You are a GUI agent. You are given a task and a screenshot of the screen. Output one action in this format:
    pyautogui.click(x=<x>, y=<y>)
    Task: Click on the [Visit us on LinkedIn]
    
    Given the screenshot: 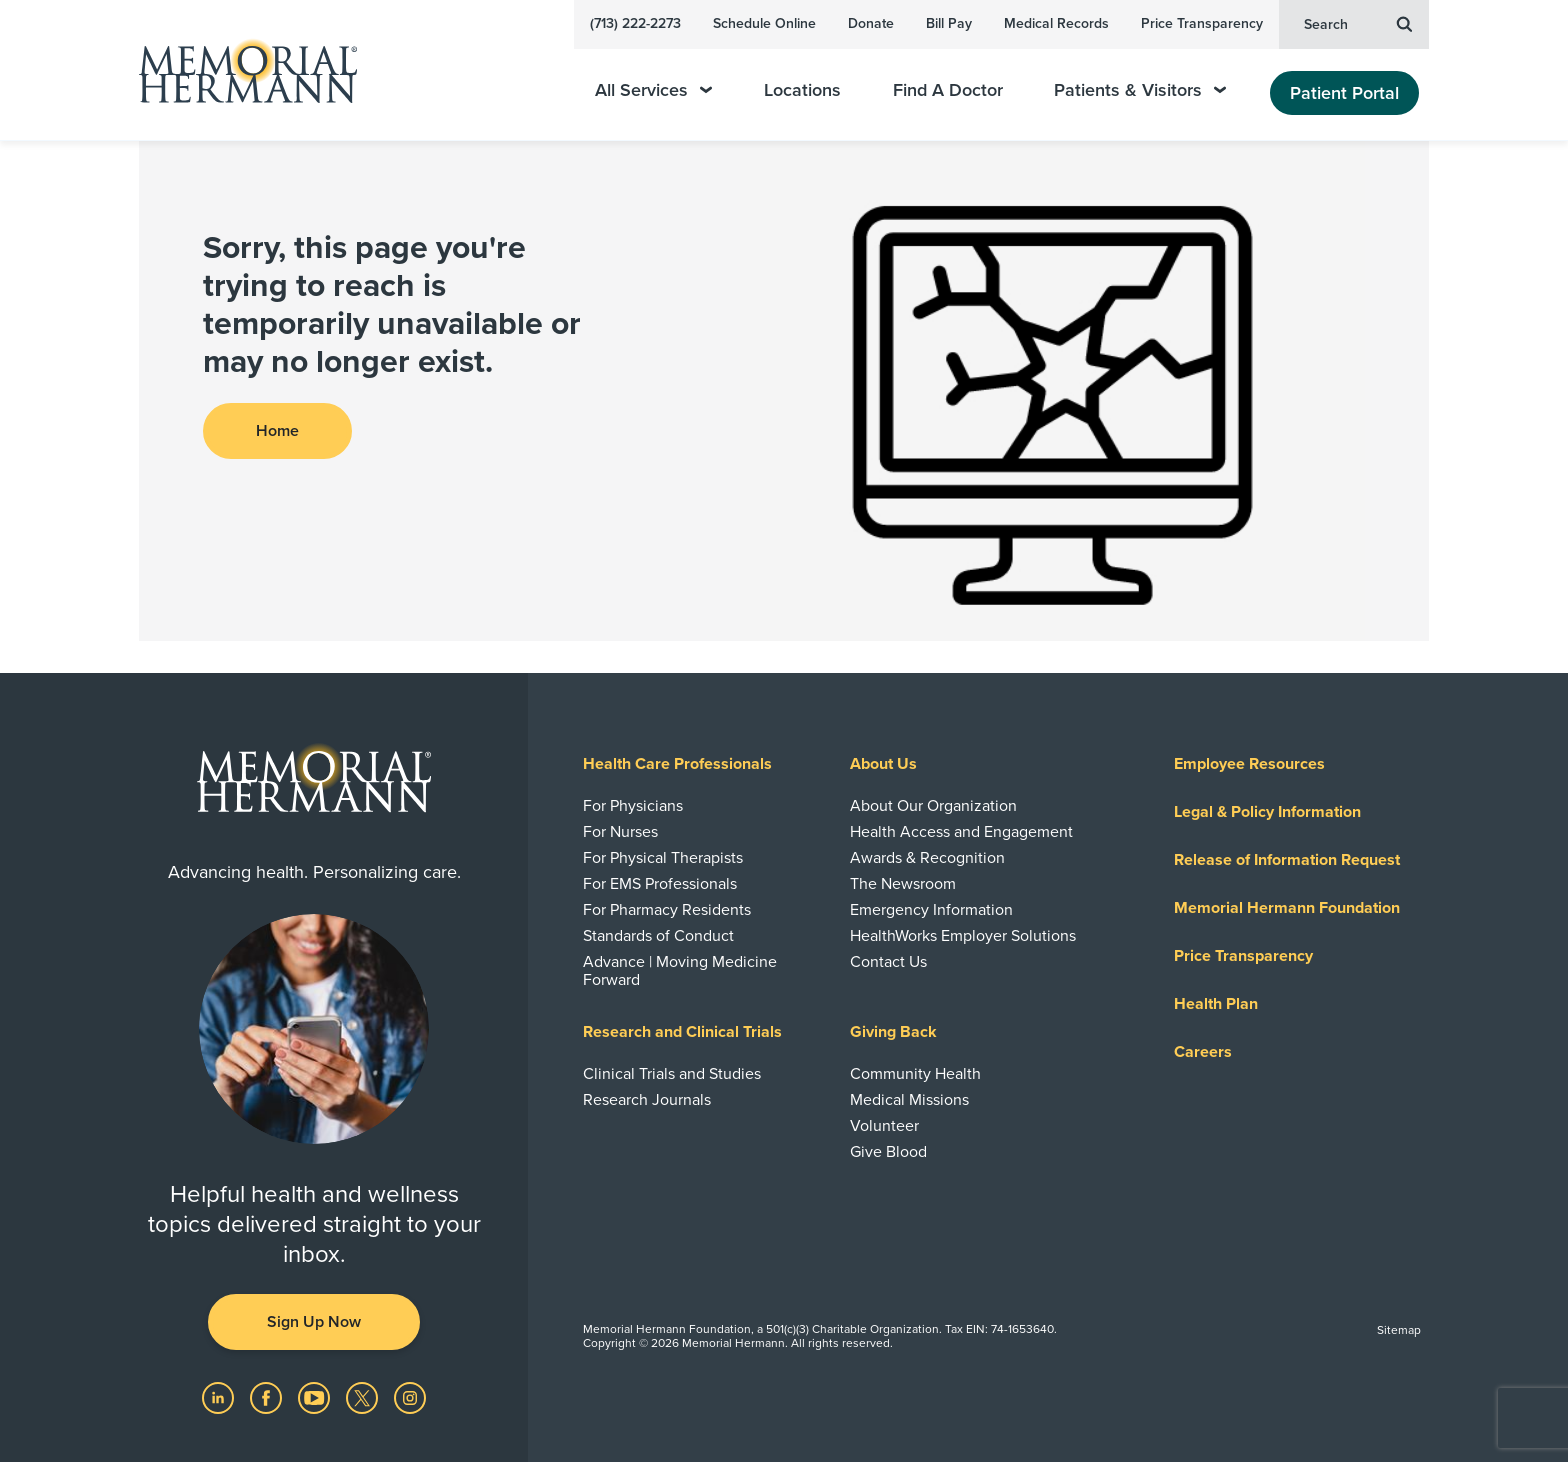 What is the action you would take?
    pyautogui.click(x=220, y=1397)
    